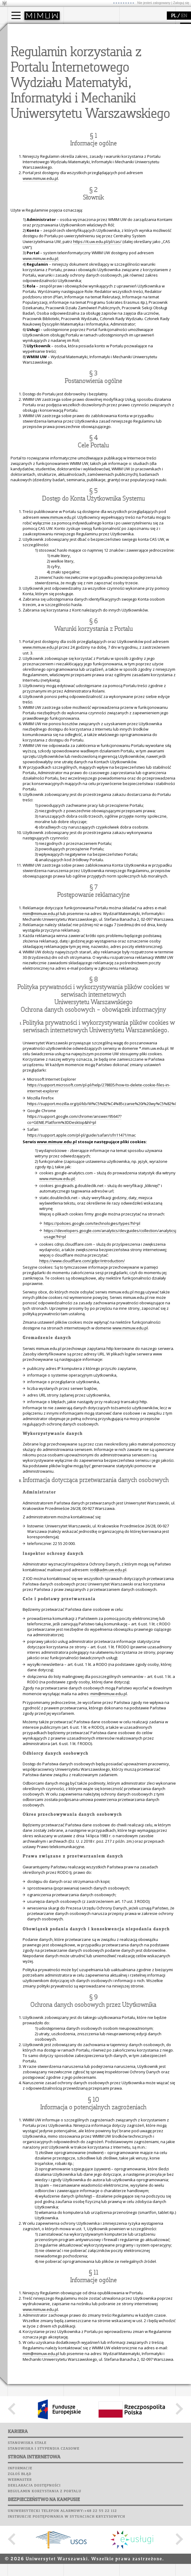 The height and width of the screenshot is (2576, 191). I want to click on Sukcesy, so click(73, 129).